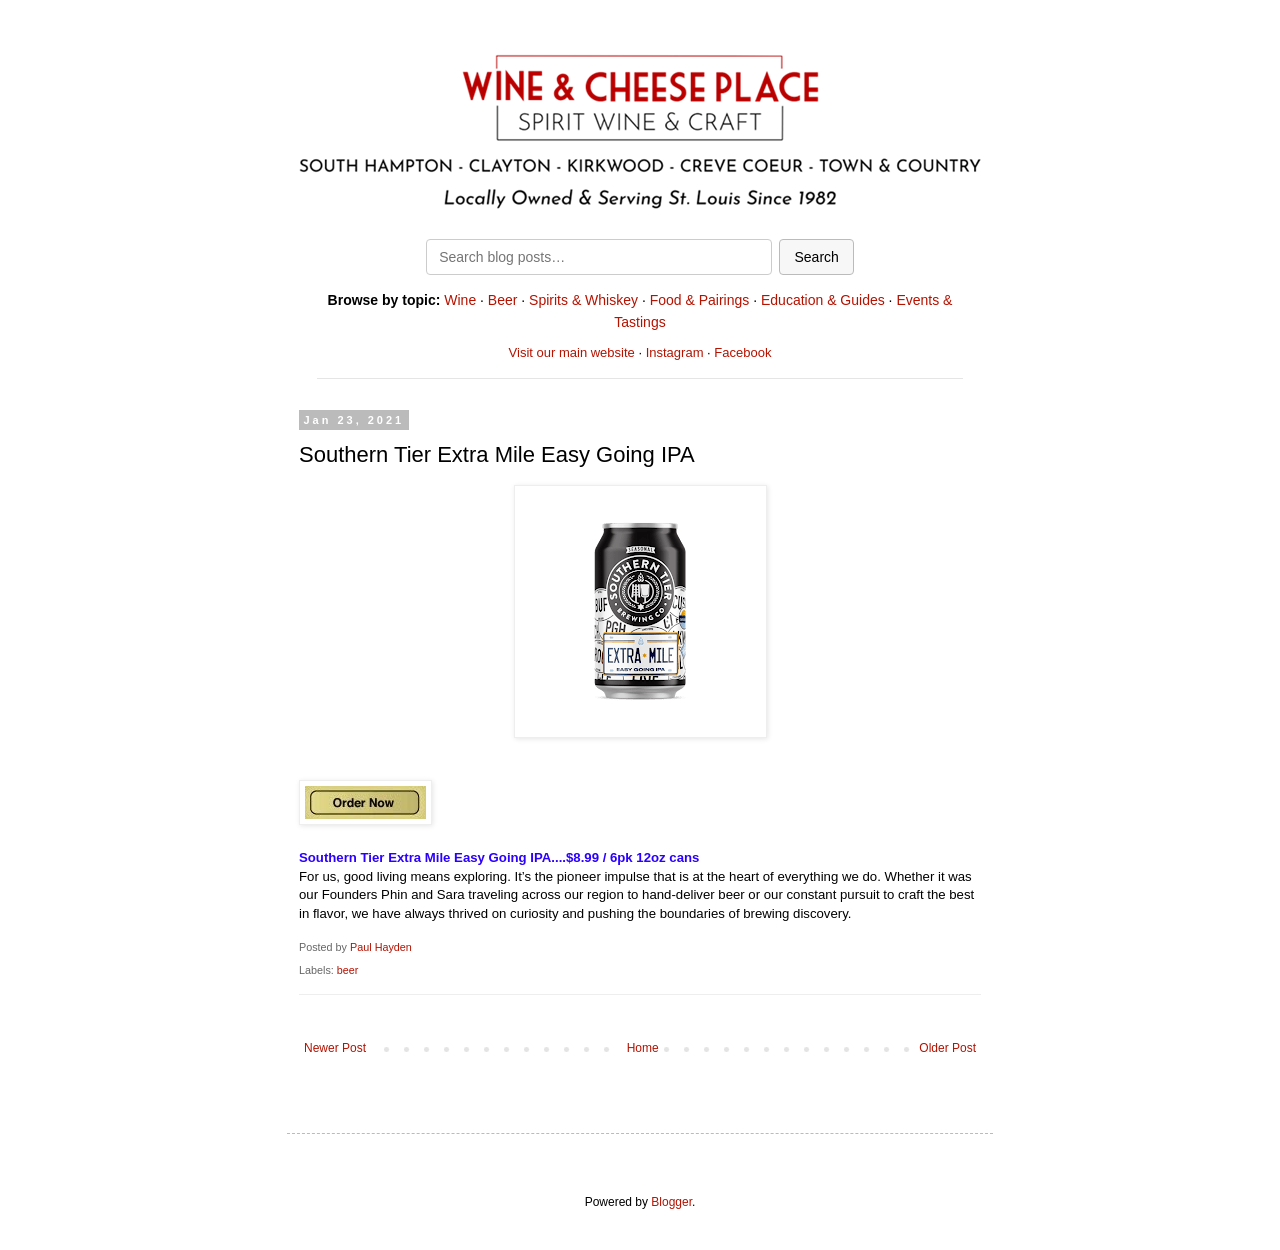 This screenshot has height=1250, width=1280. Describe the element at coordinates (675, 352) in the screenshot. I see `Instagram` at that location.